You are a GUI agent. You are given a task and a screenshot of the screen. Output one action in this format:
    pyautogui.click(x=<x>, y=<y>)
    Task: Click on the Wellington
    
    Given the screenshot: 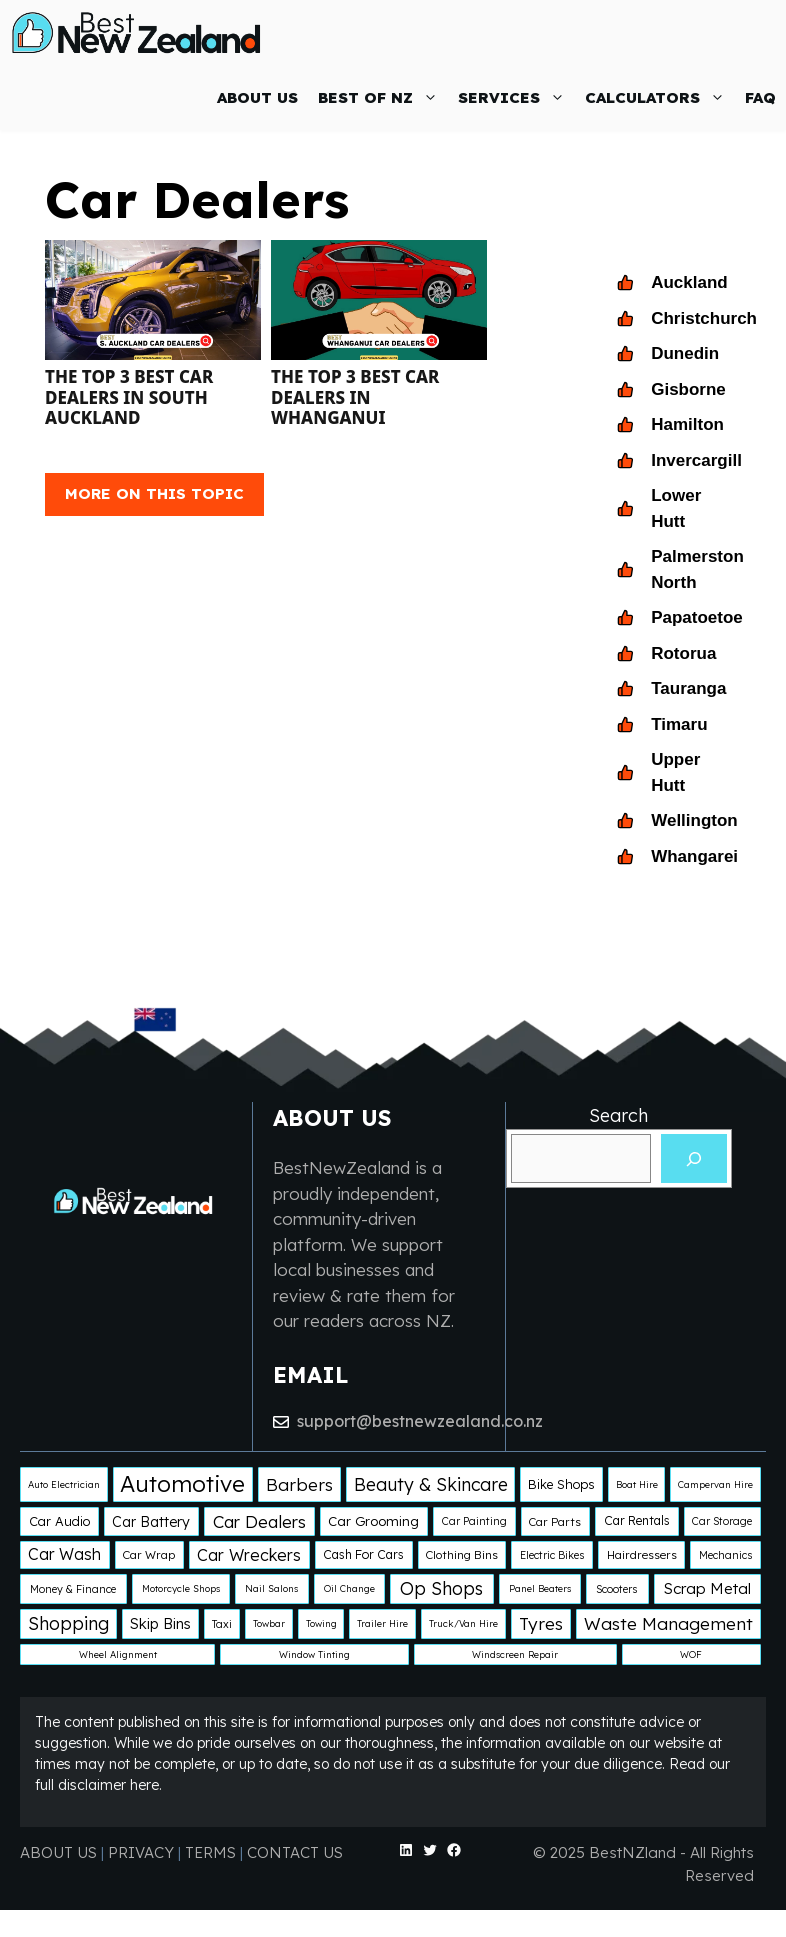 What is the action you would take?
    pyautogui.click(x=694, y=820)
    